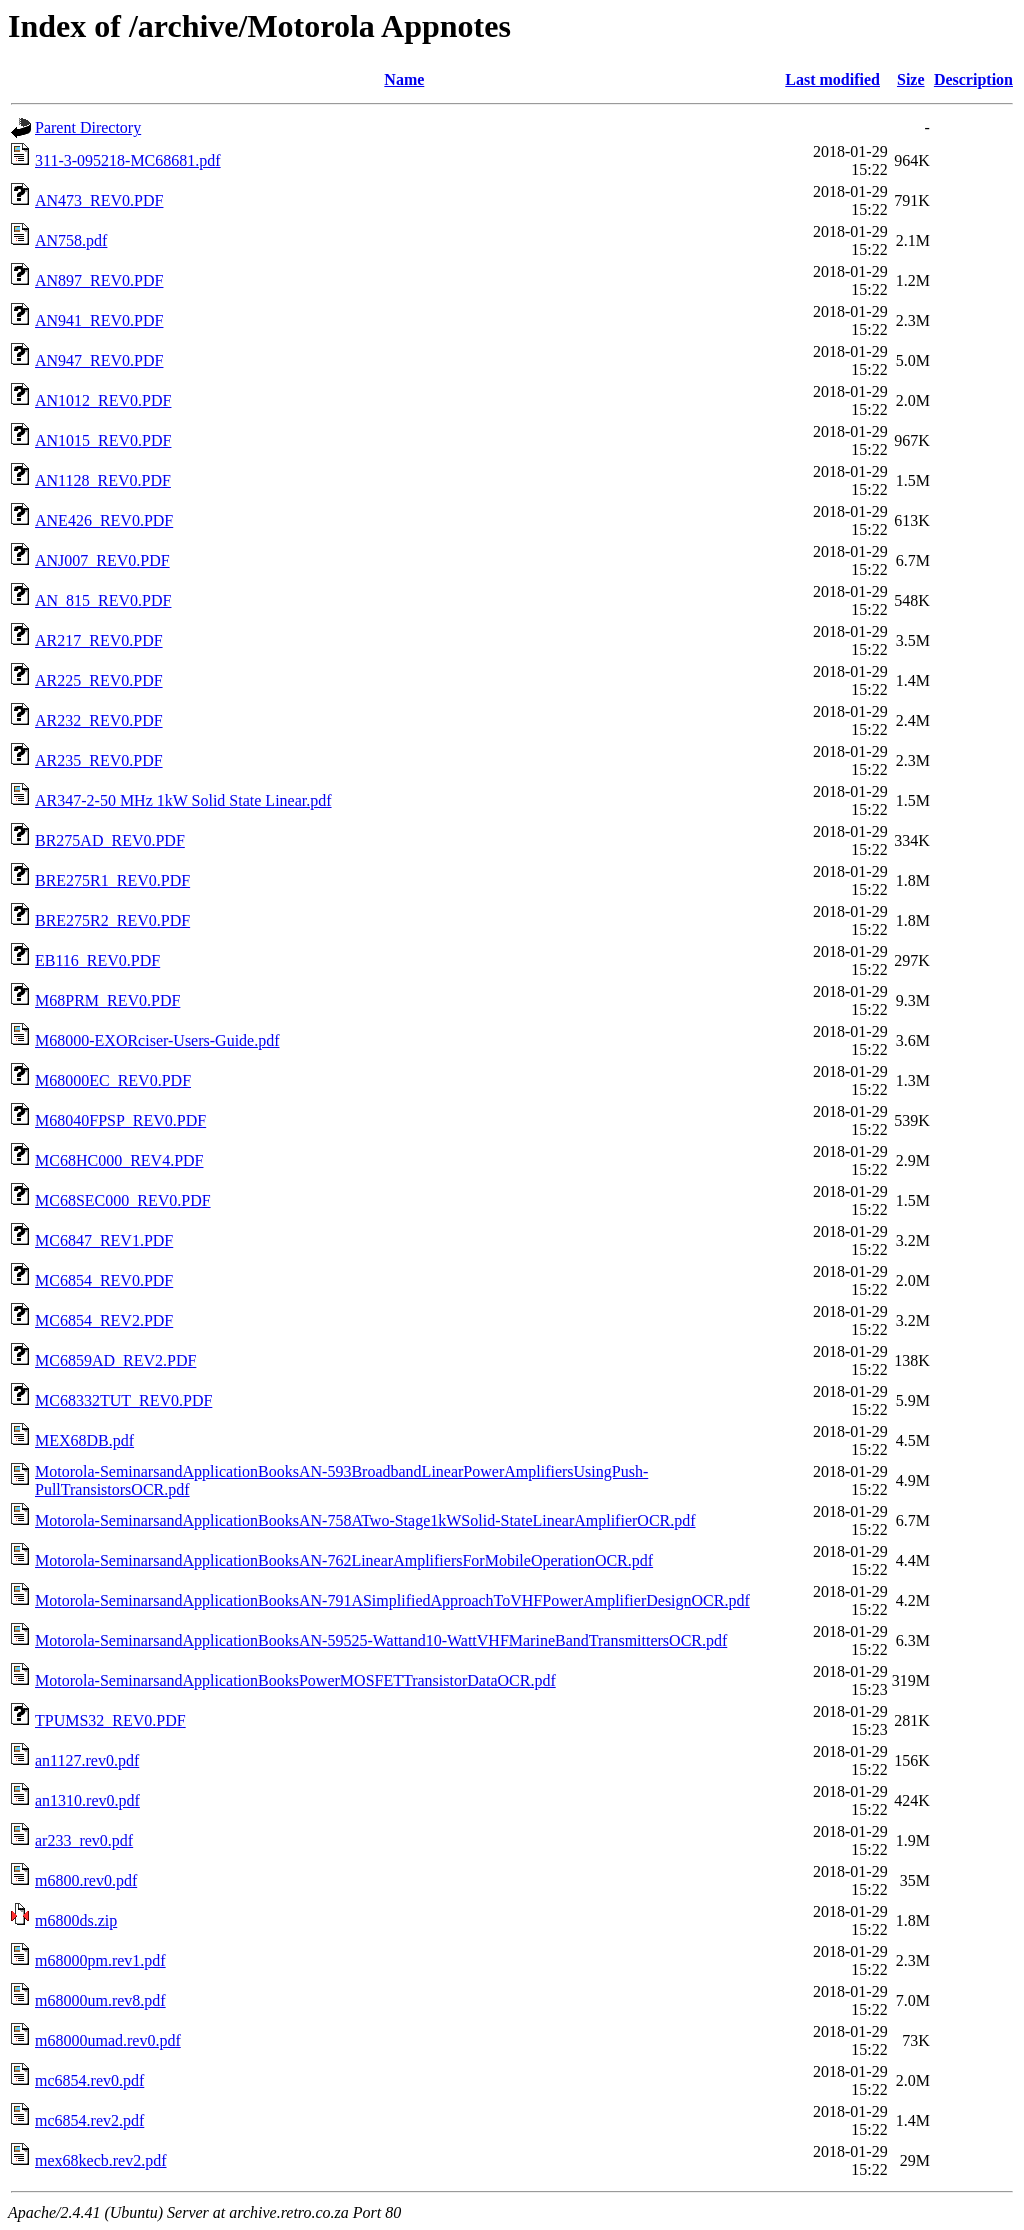 This screenshot has height=2230, width=1024. What do you see at coordinates (113, 1080) in the screenshot?
I see `M68000EC_REV0.PDF` at bounding box center [113, 1080].